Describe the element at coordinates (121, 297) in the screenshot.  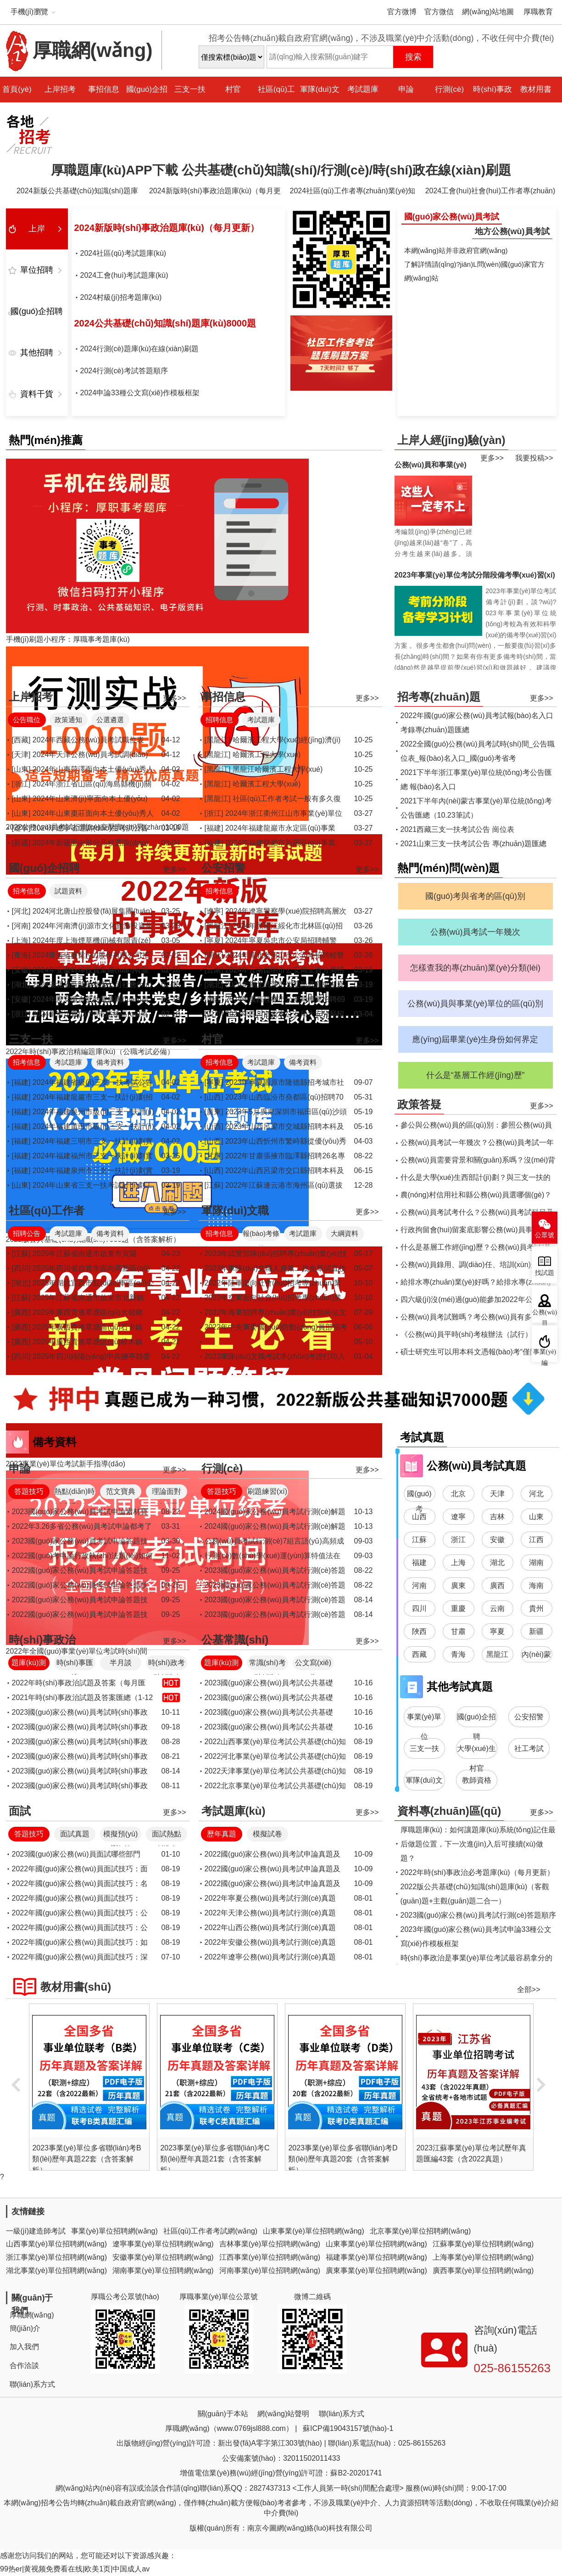
I see `2024村級(jí)招考題庫(kù)` at that location.